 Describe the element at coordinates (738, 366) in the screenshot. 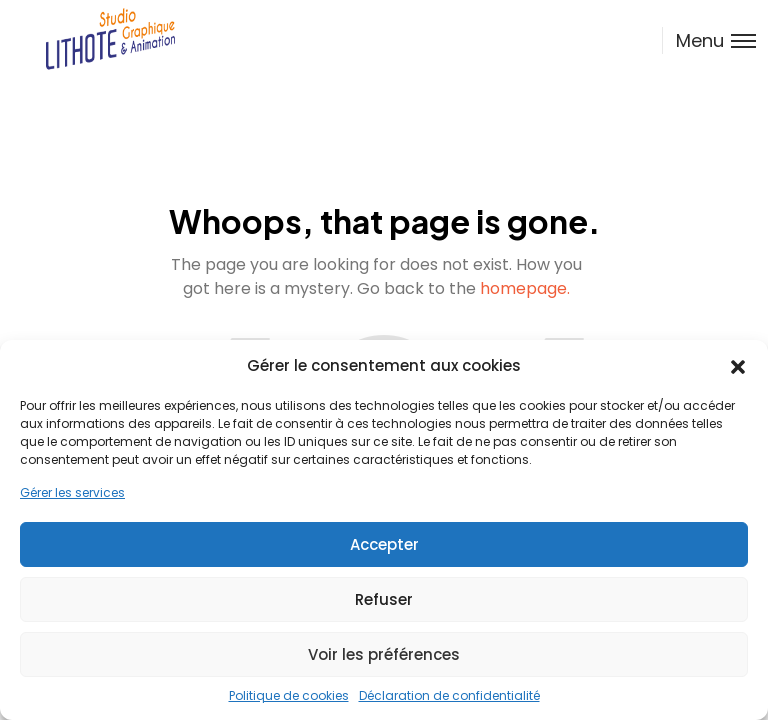

I see `[button]` at that location.